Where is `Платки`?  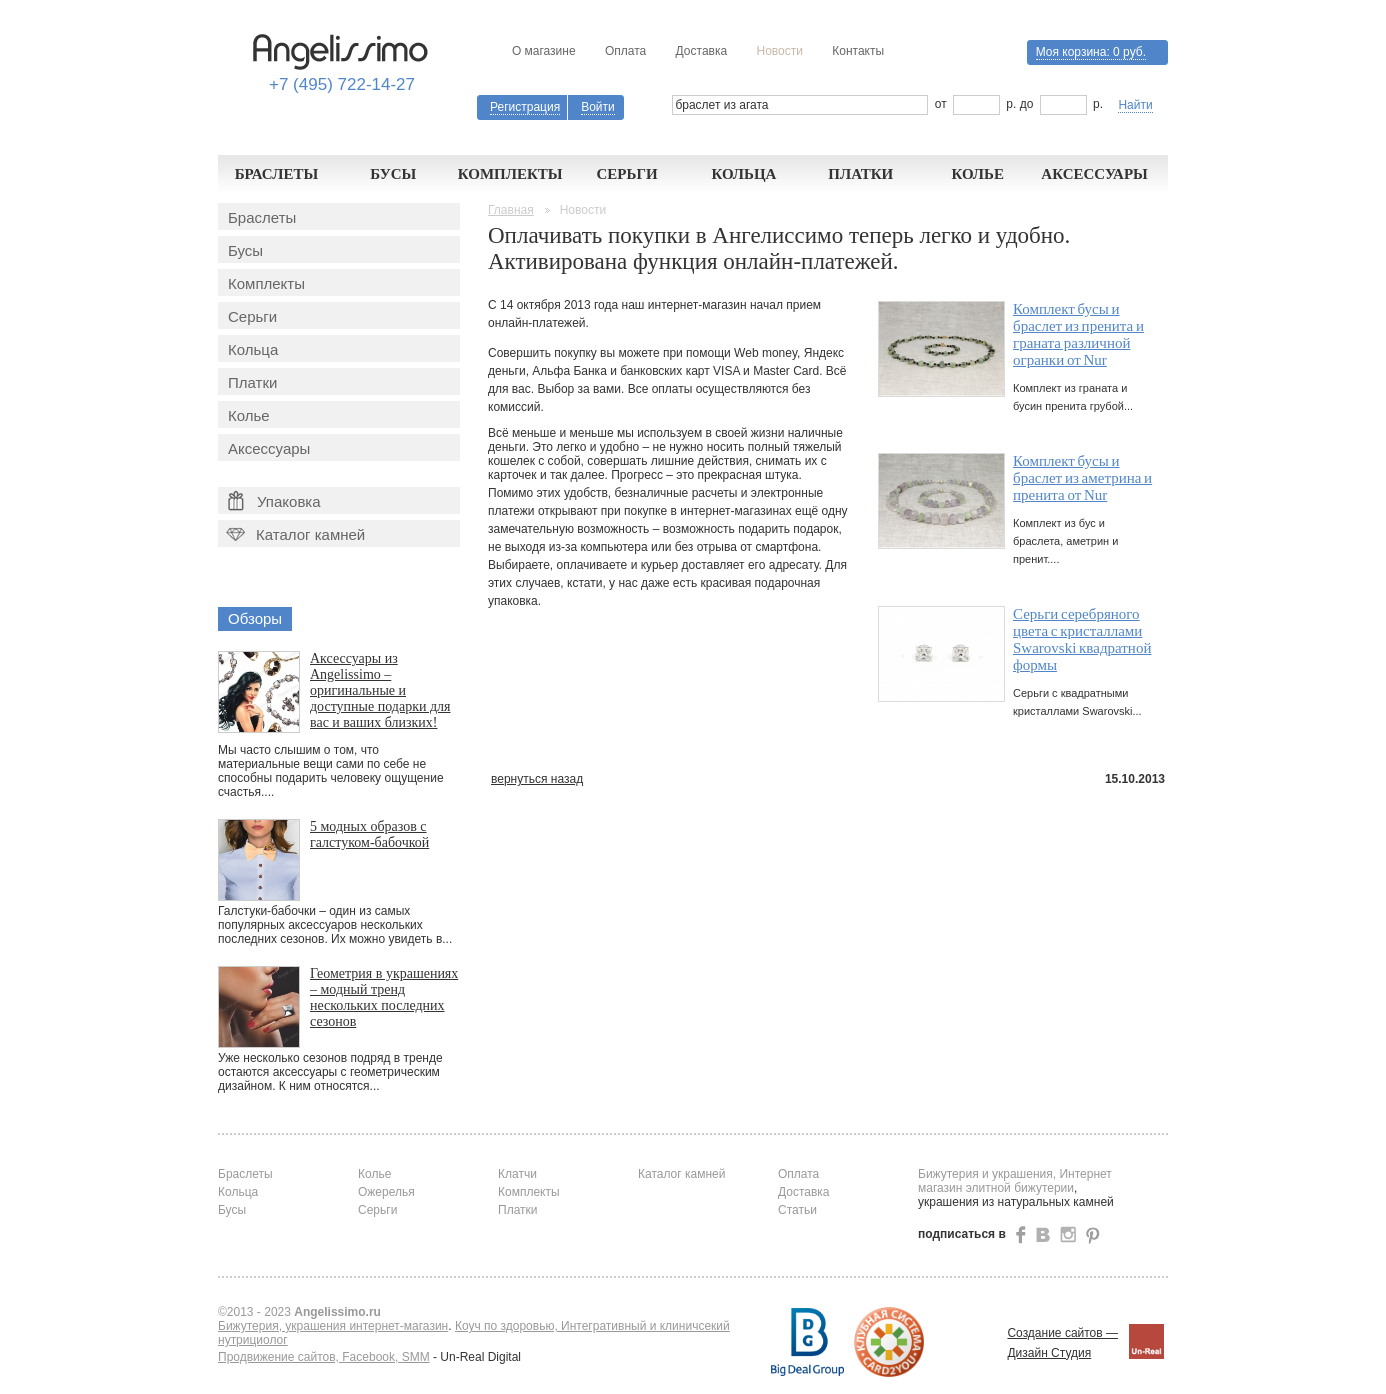 Платки is located at coordinates (860, 174).